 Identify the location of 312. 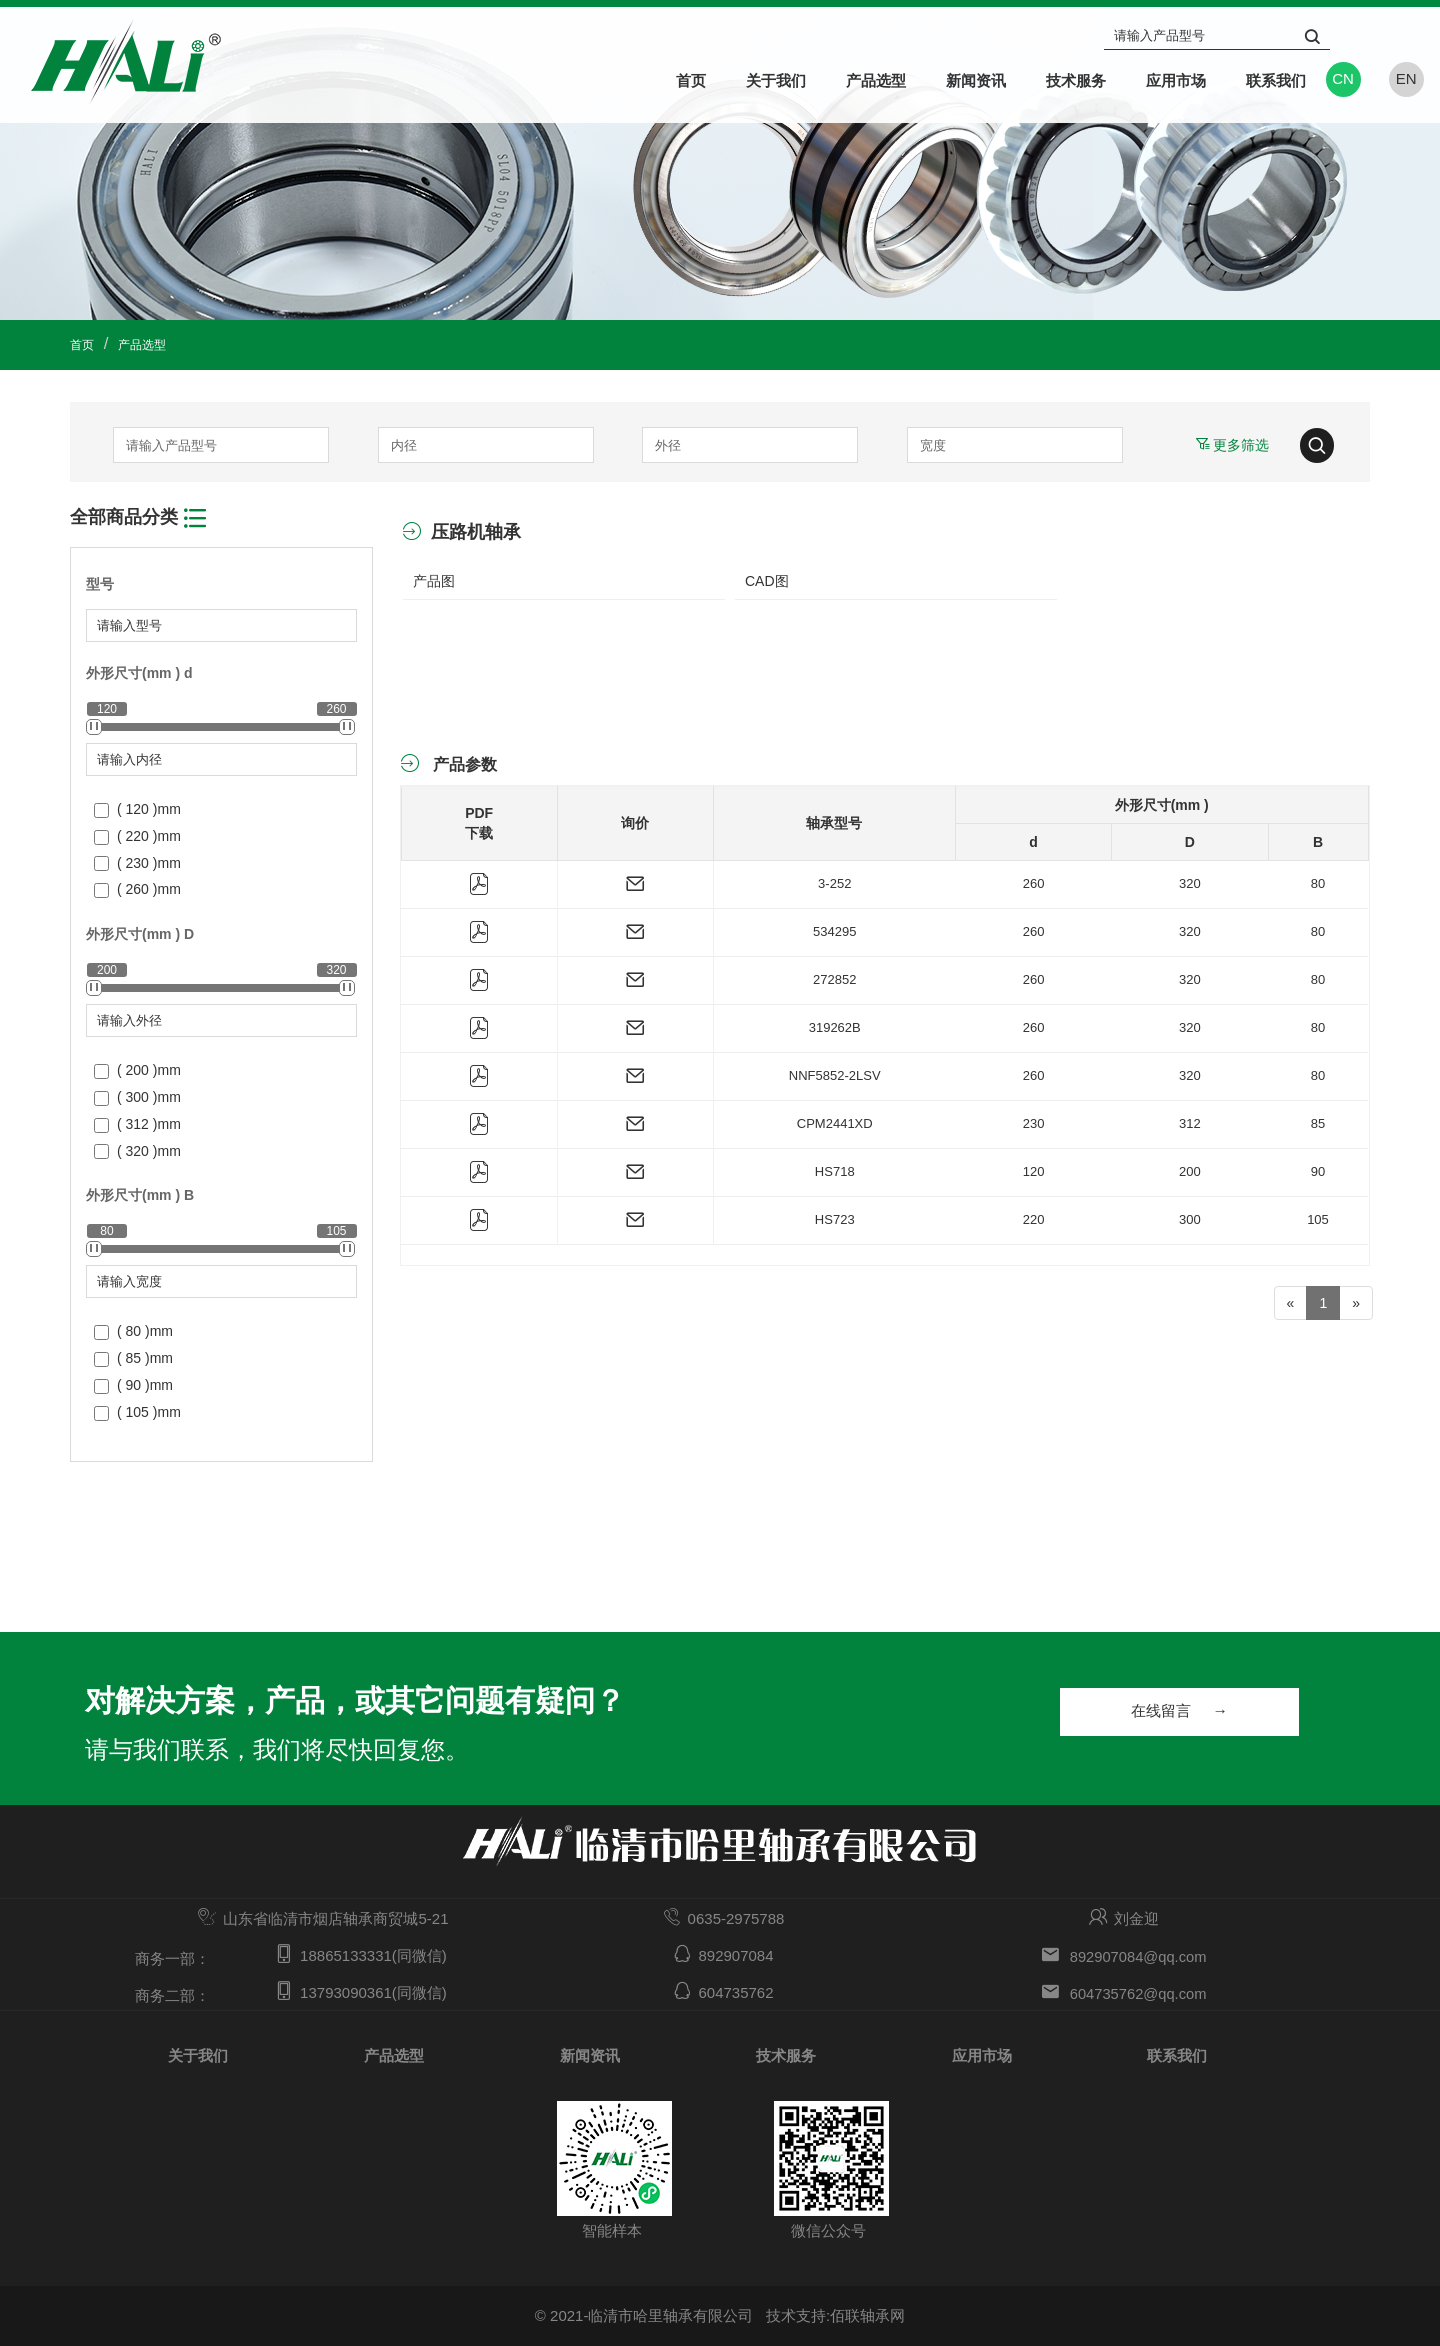
(1190, 1123).